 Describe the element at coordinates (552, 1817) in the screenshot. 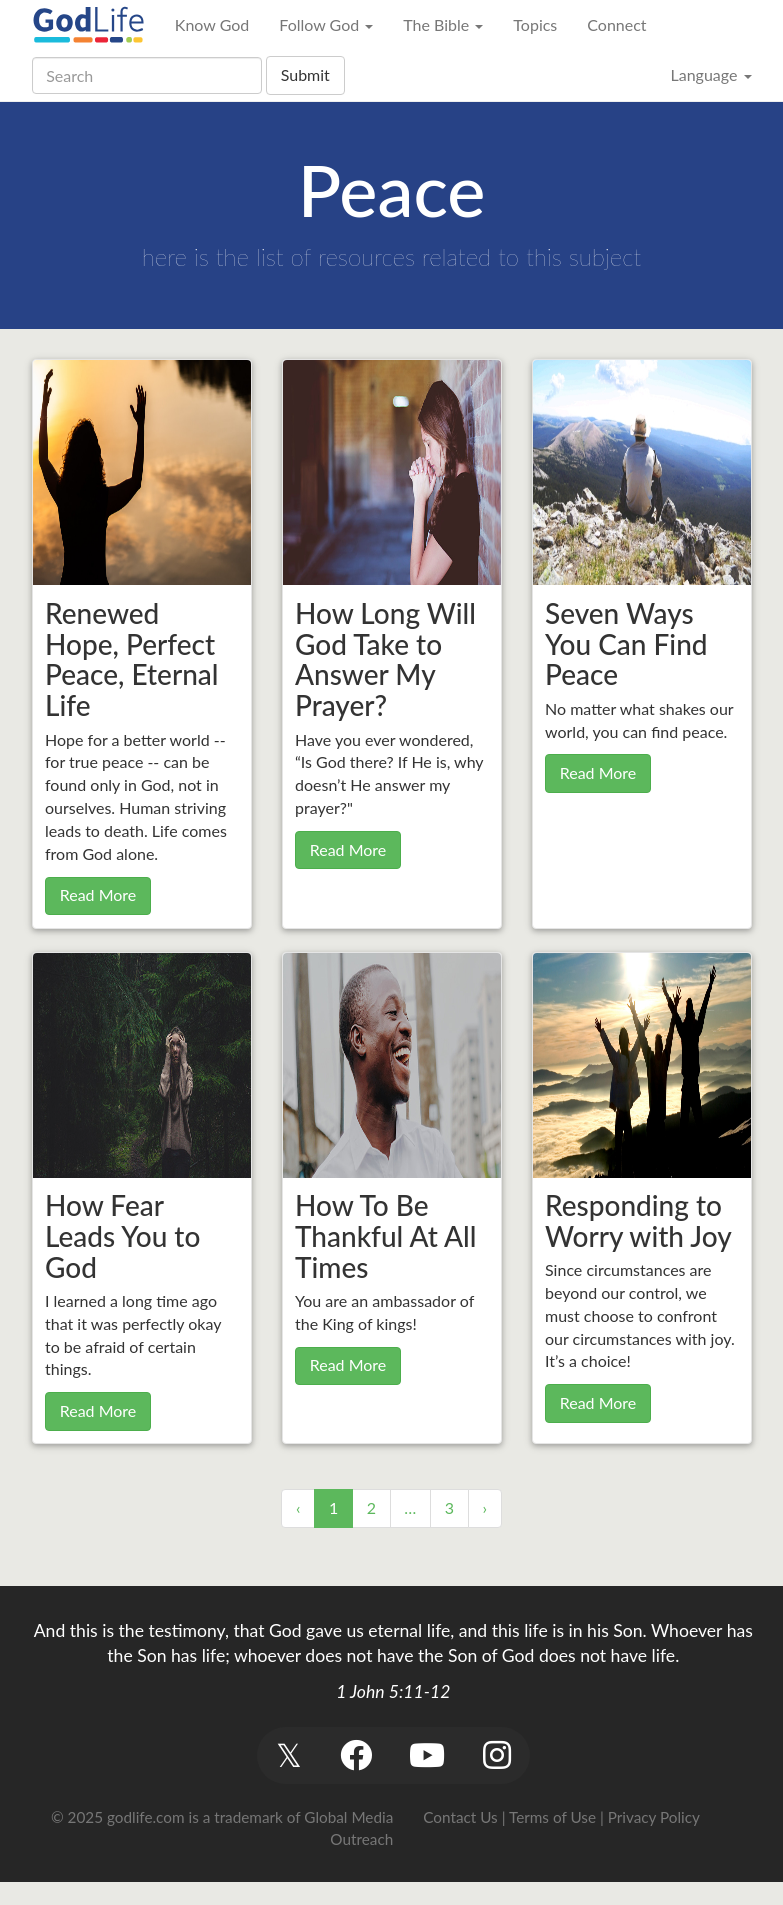

I see `Terms of Use` at that location.